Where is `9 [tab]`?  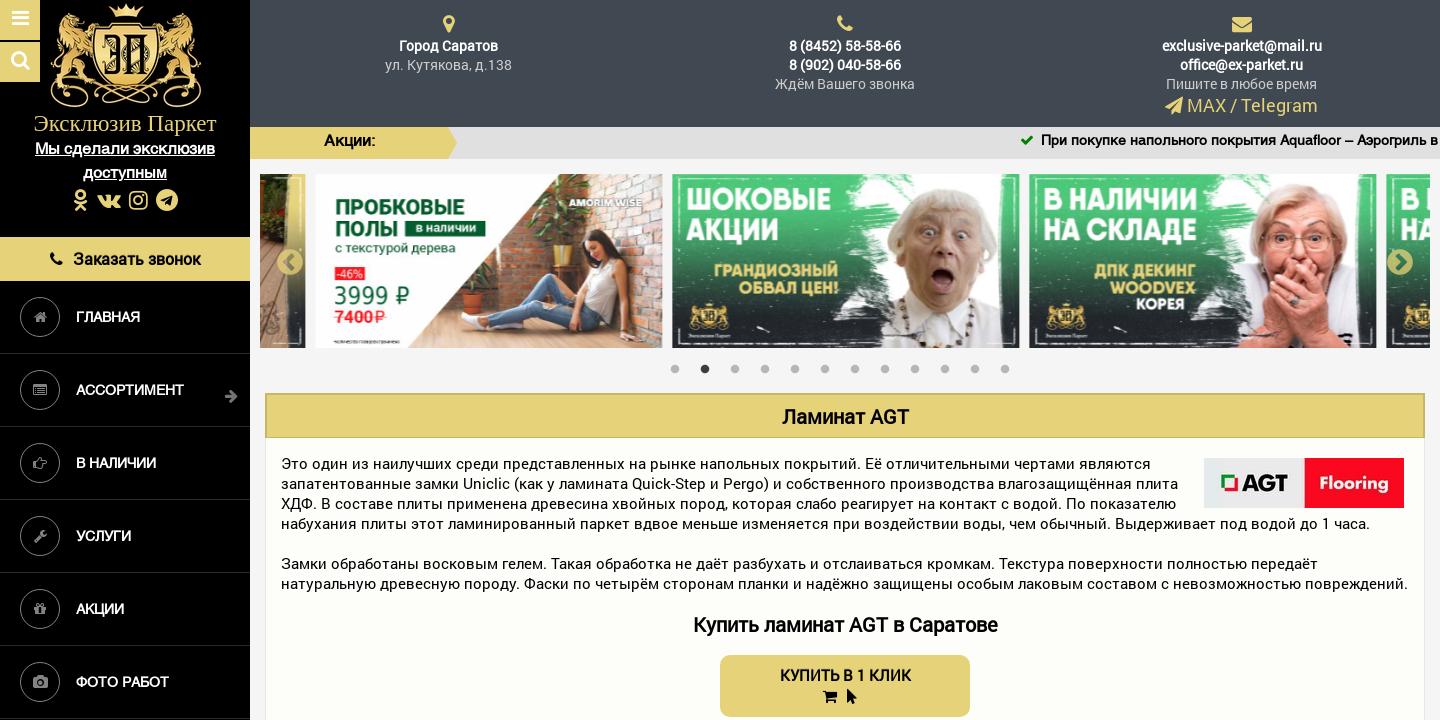 9 [tab] is located at coordinates (920, 365).